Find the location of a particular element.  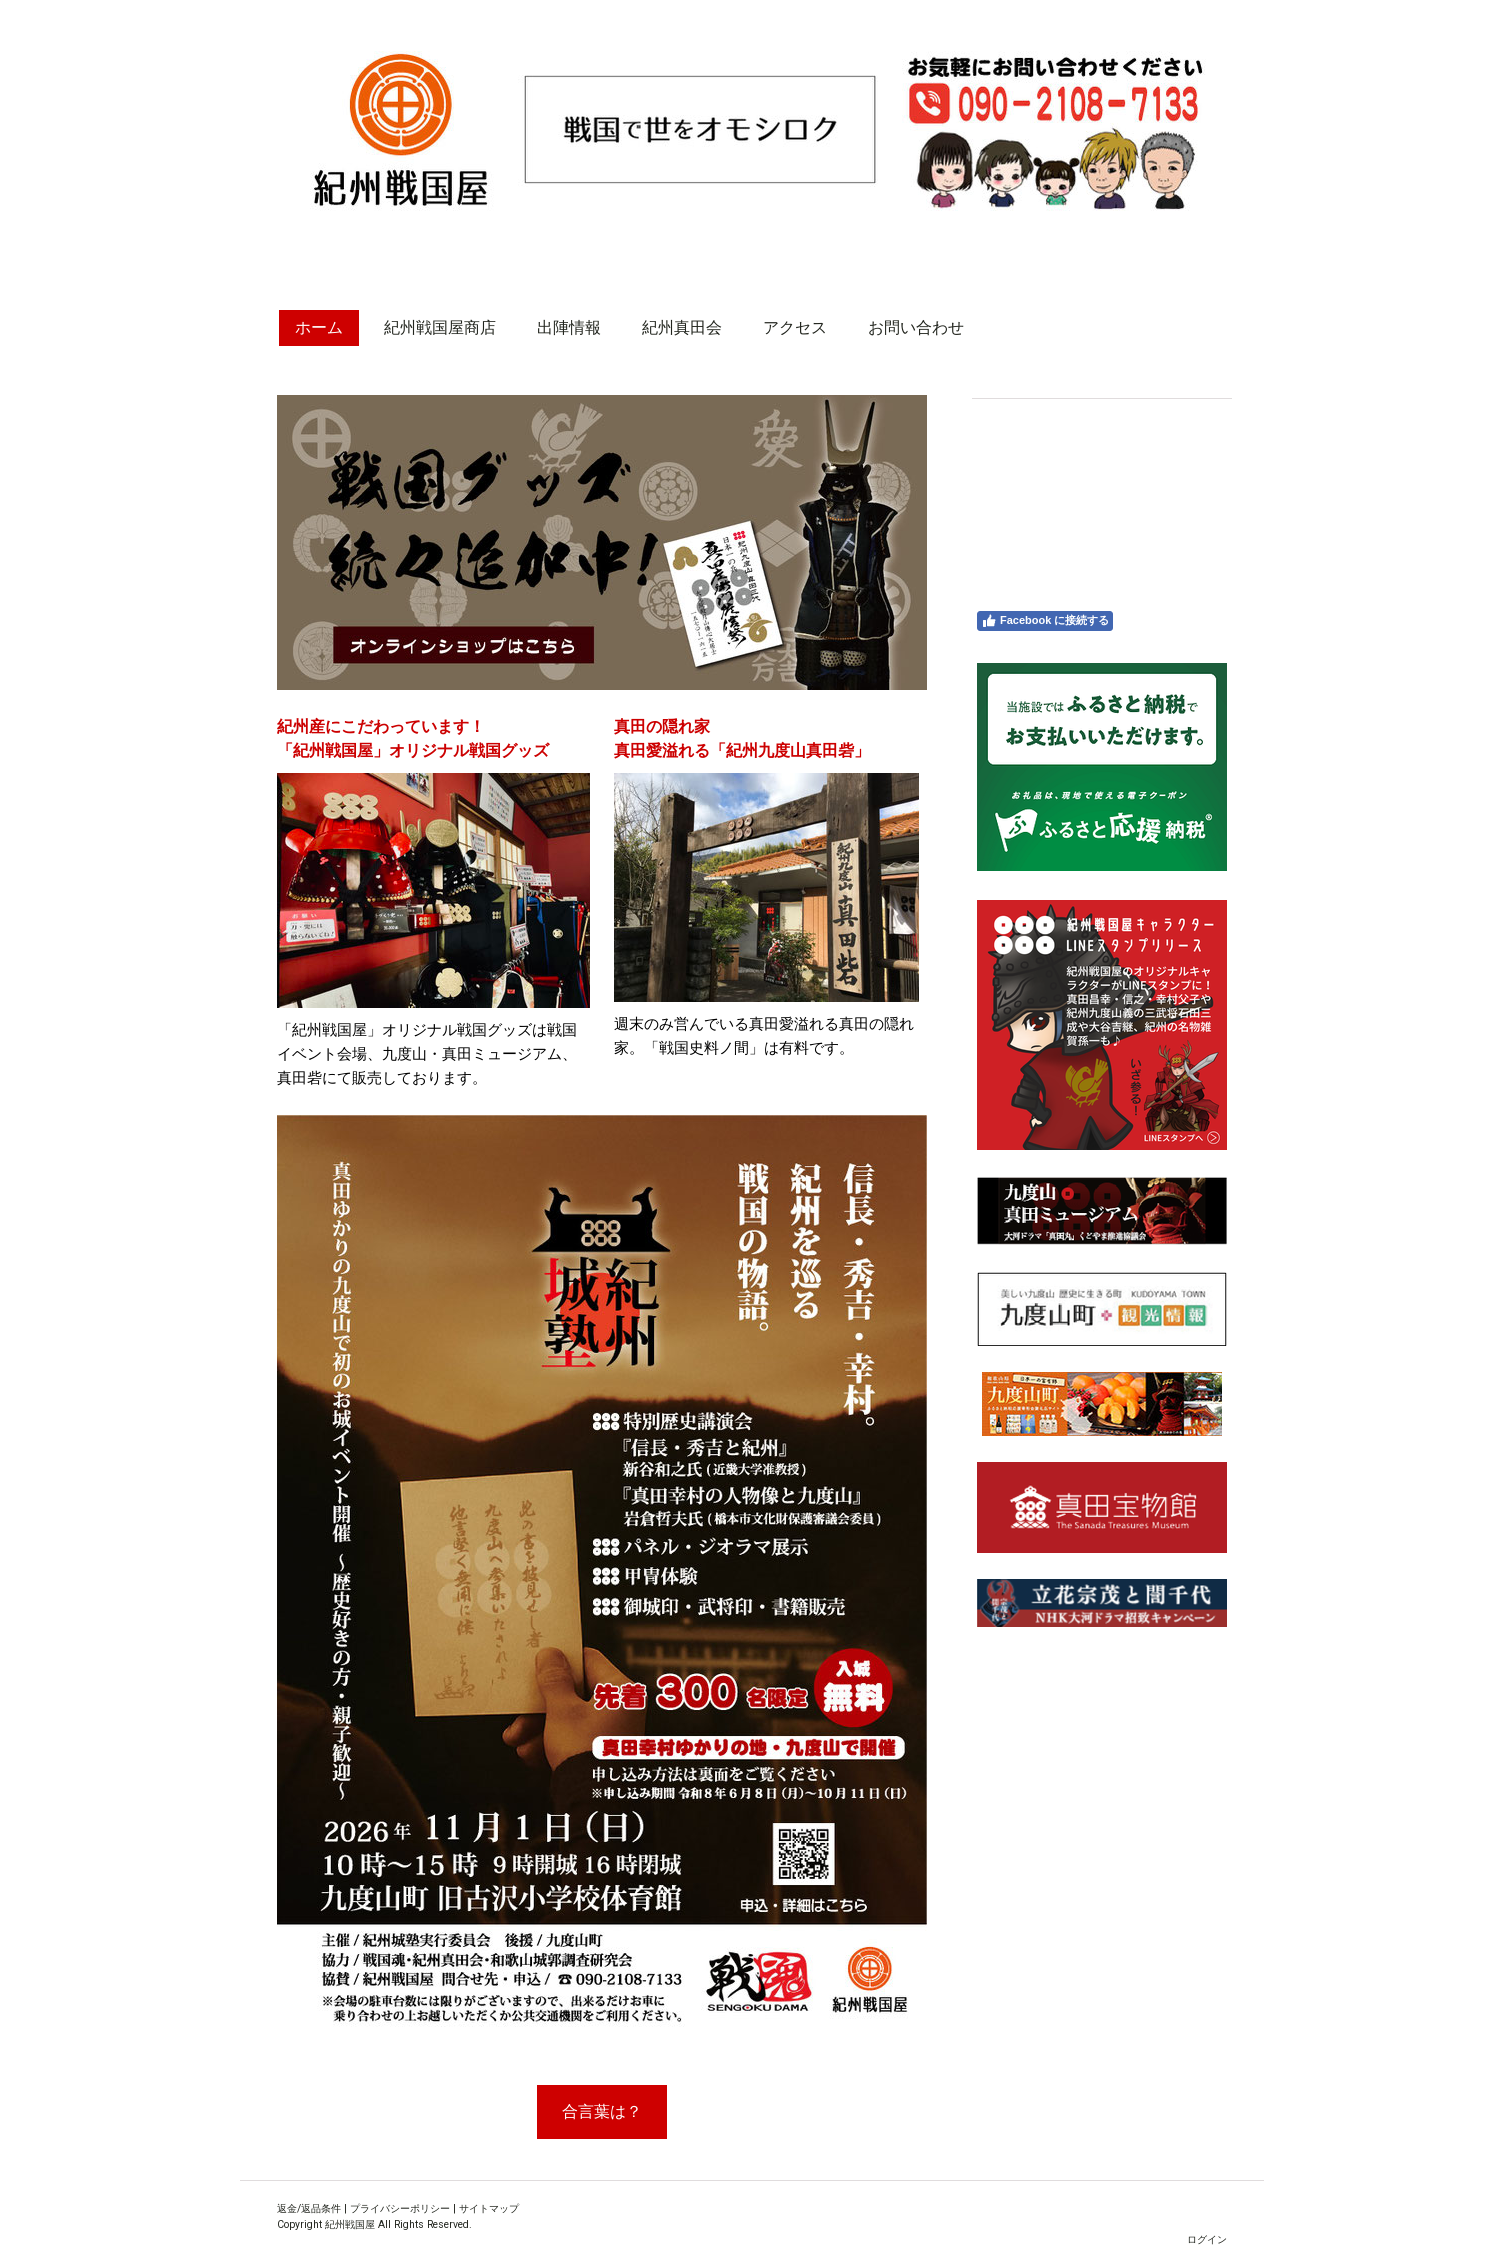

プライバシーポリシー is located at coordinates (400, 2208).